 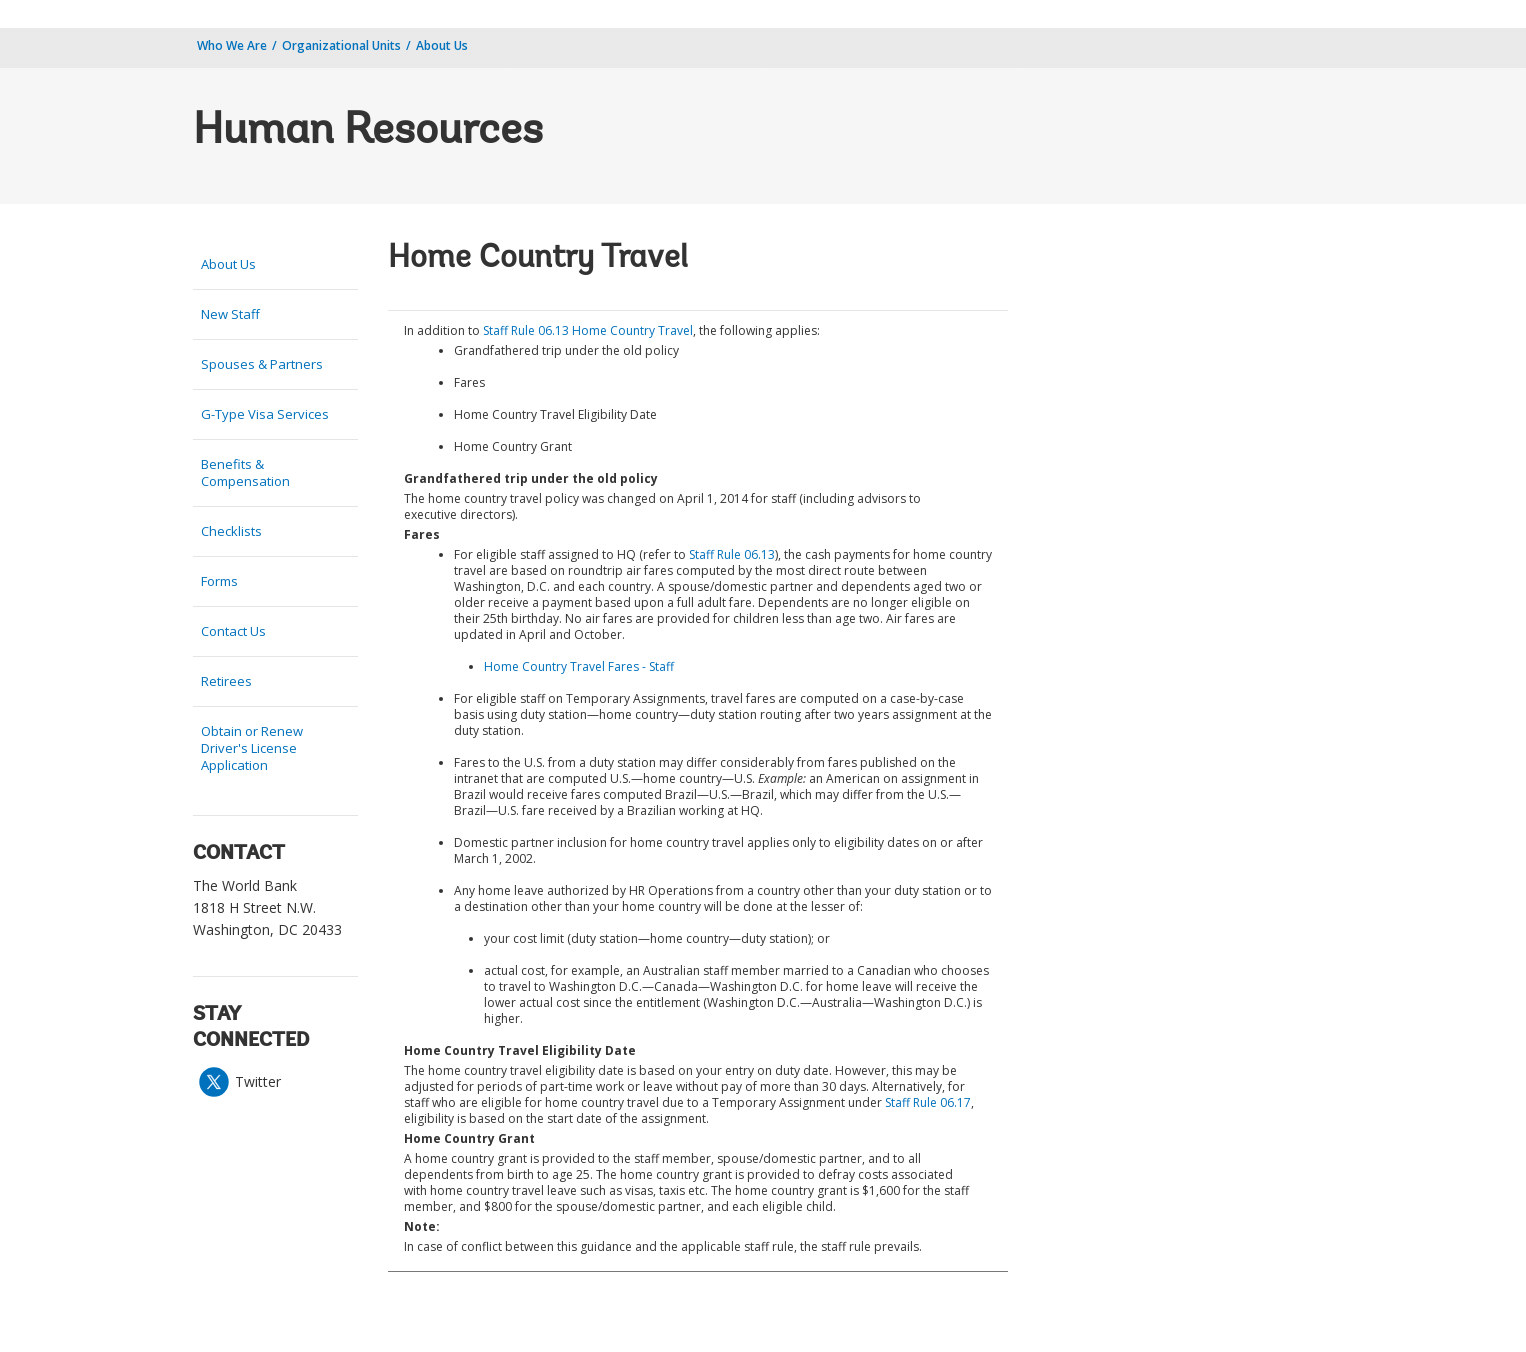 I want to click on Organizational Units, so click(x=341, y=45).